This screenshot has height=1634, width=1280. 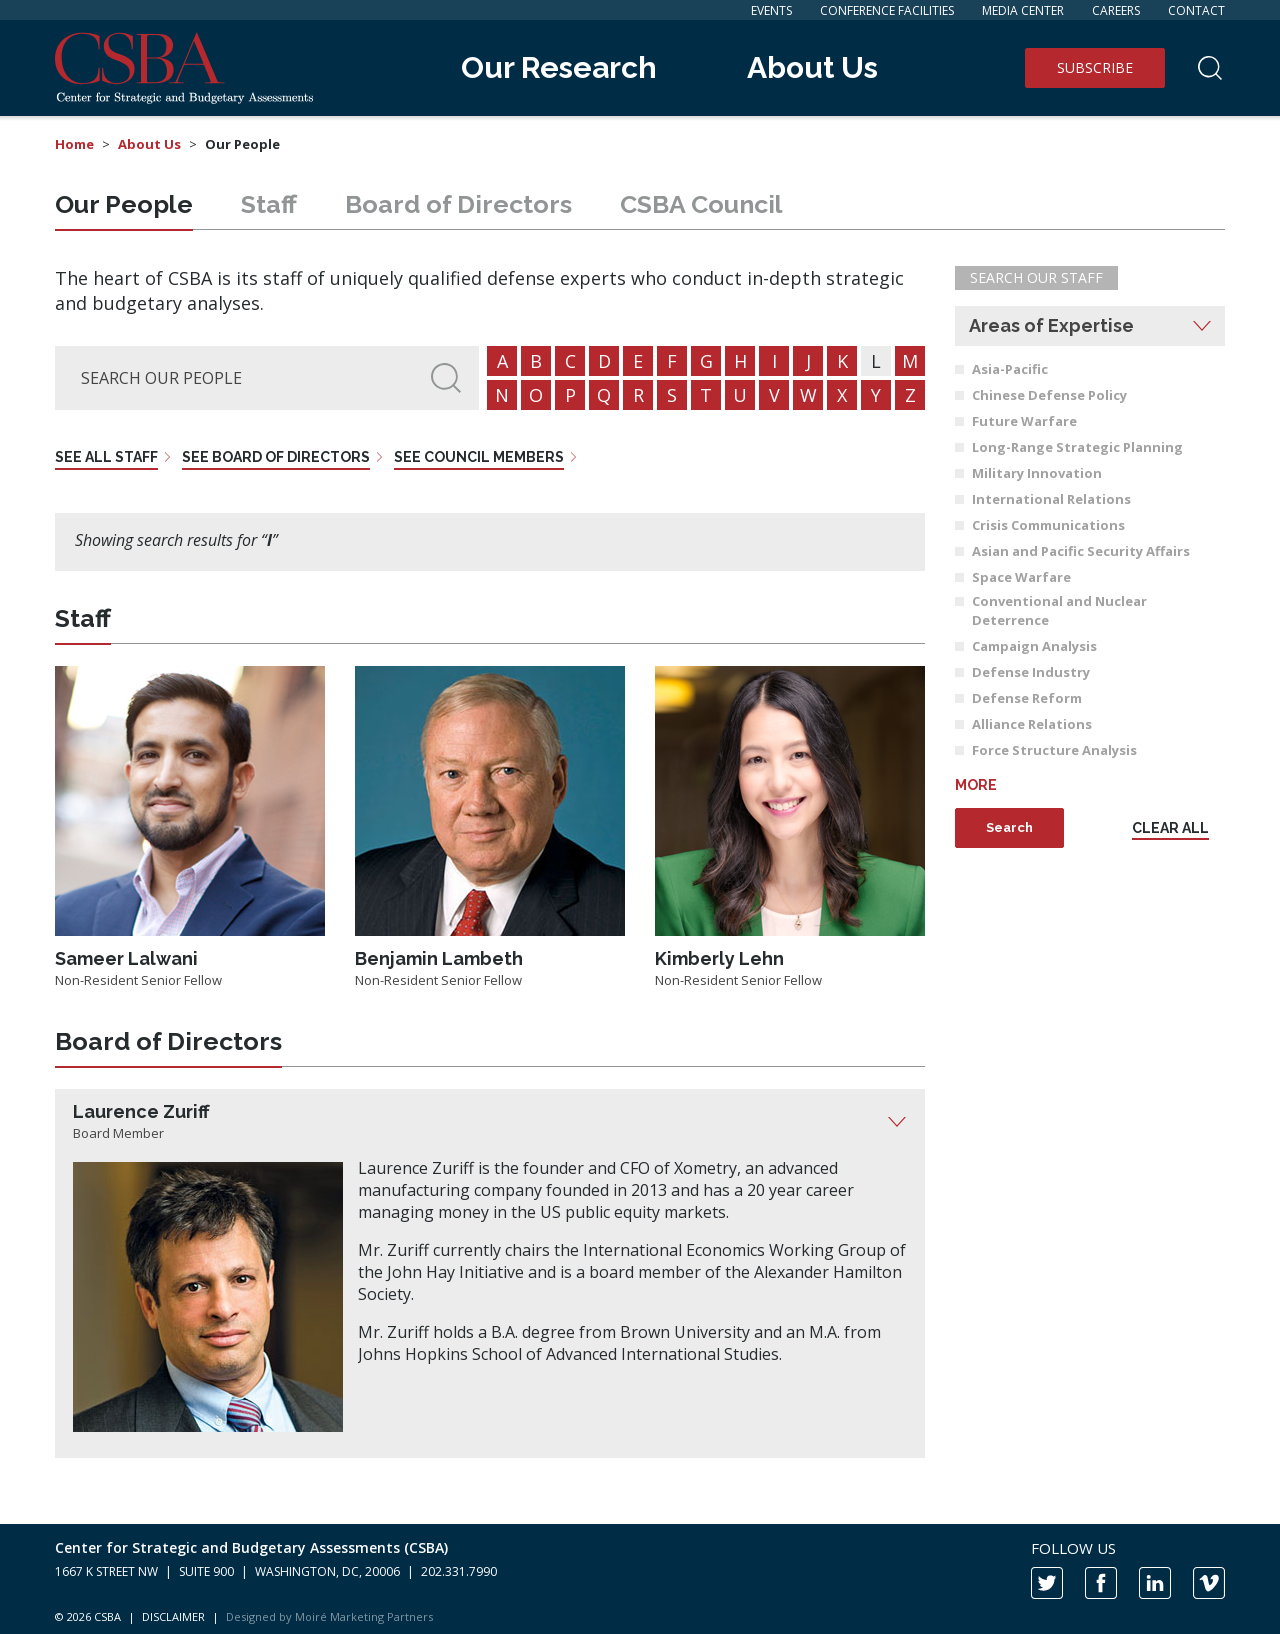 What do you see at coordinates (771, 10) in the screenshot?
I see `Events` at bounding box center [771, 10].